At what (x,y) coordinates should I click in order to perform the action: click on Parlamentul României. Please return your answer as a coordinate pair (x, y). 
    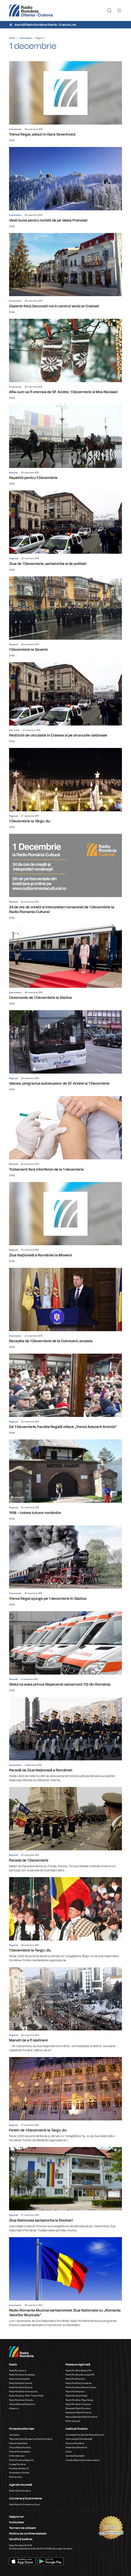
    Looking at the image, I should click on (76, 2447).